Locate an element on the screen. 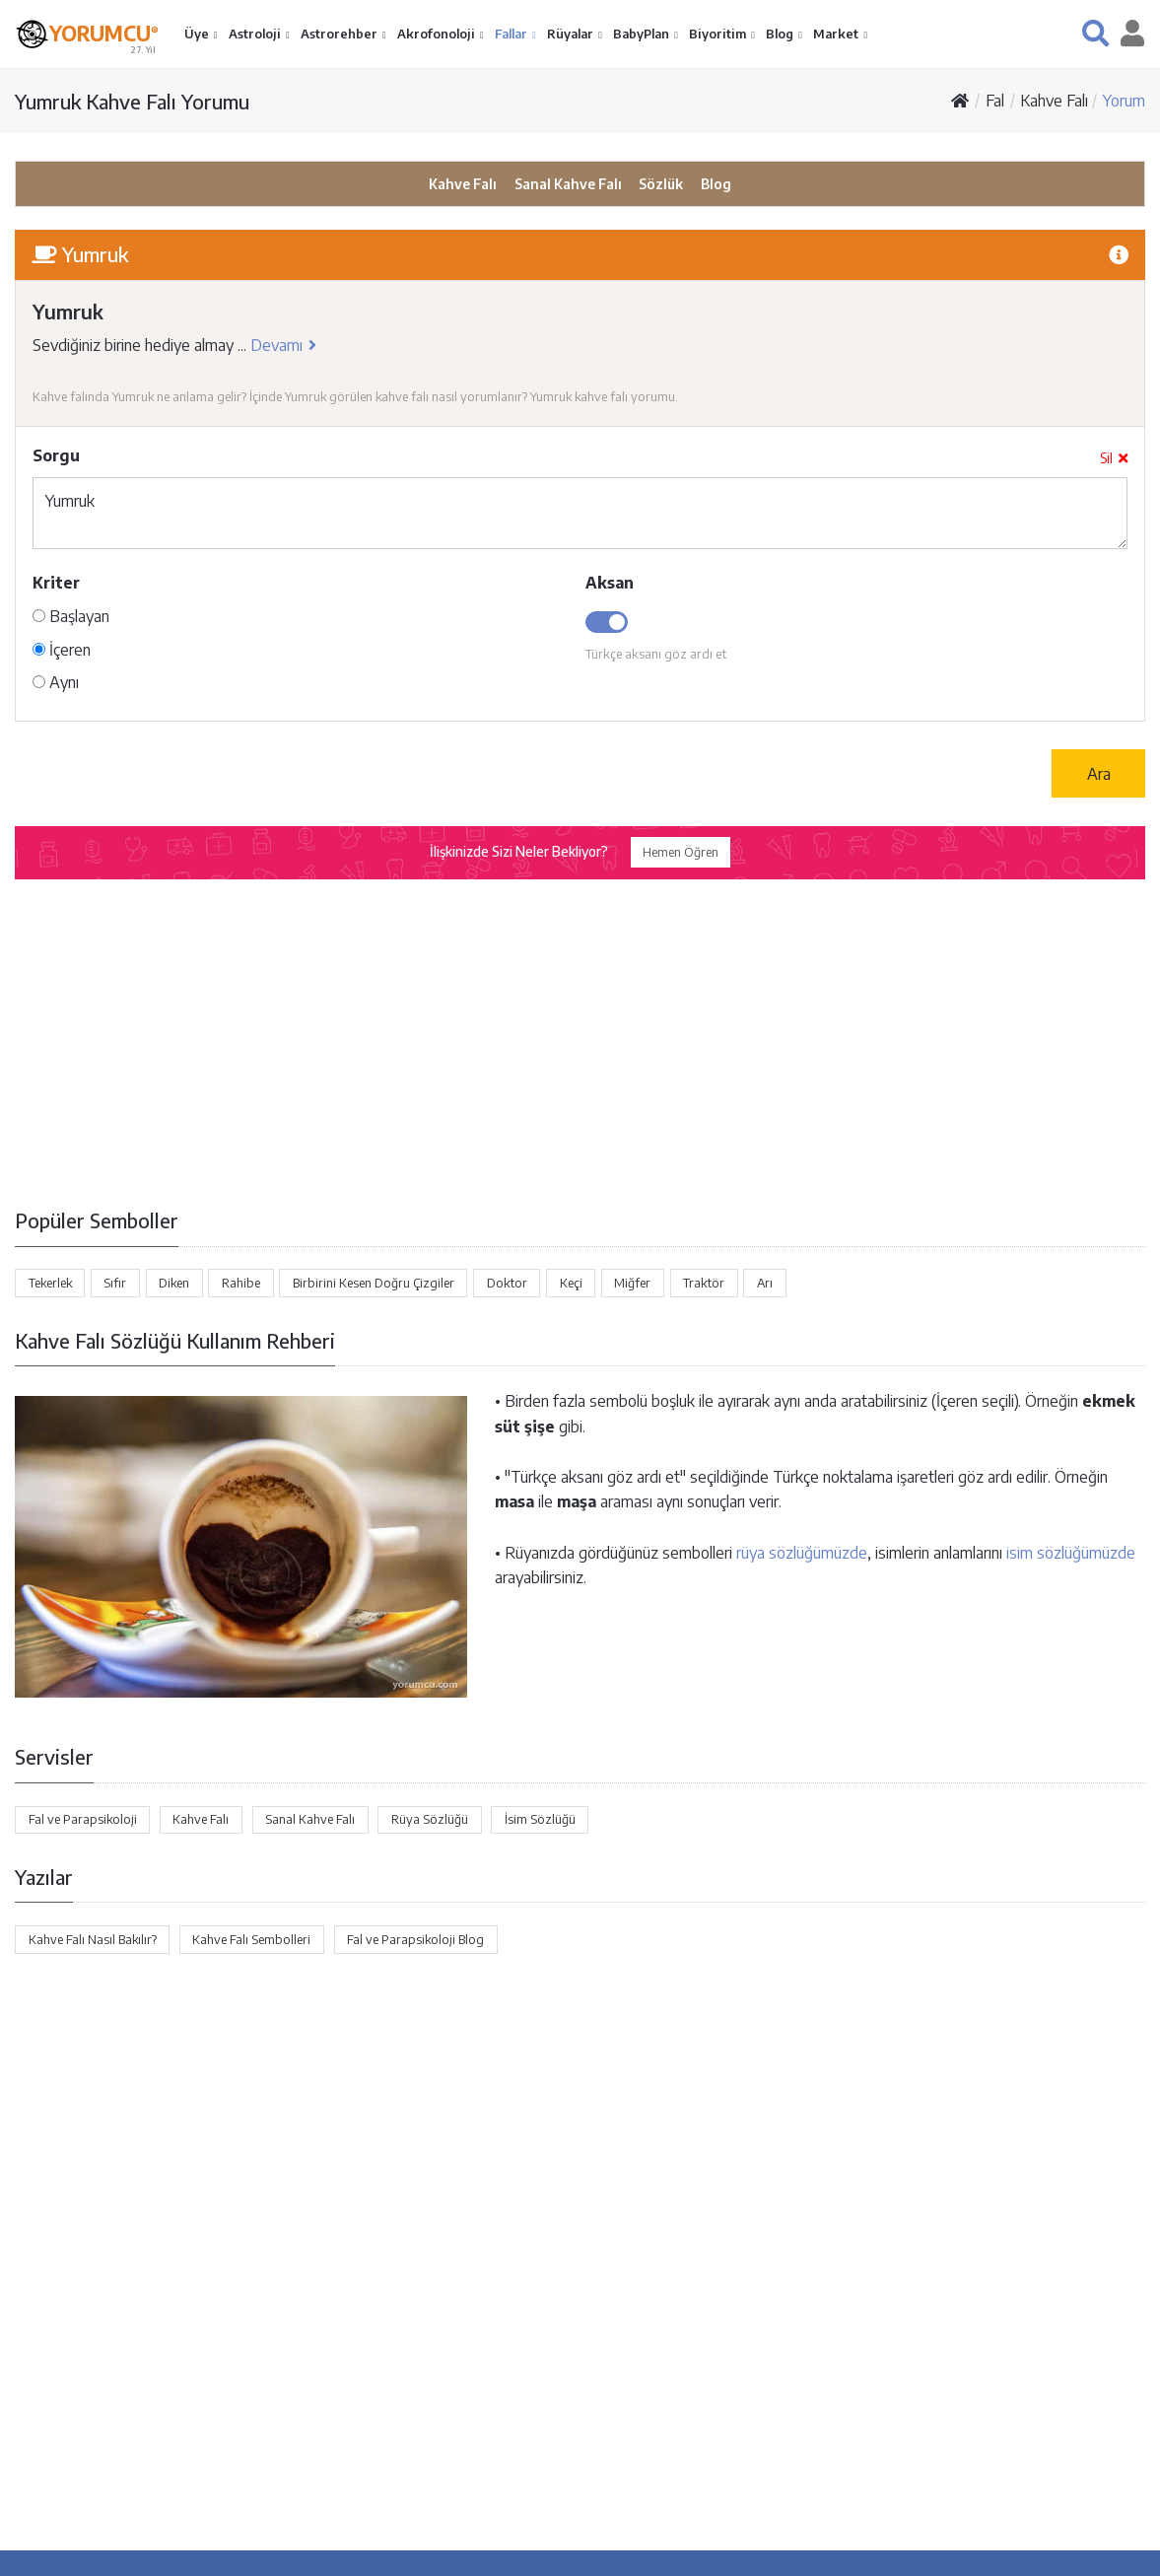 This screenshot has height=2576, width=1160. İçeren is located at coordinates (62, 650).